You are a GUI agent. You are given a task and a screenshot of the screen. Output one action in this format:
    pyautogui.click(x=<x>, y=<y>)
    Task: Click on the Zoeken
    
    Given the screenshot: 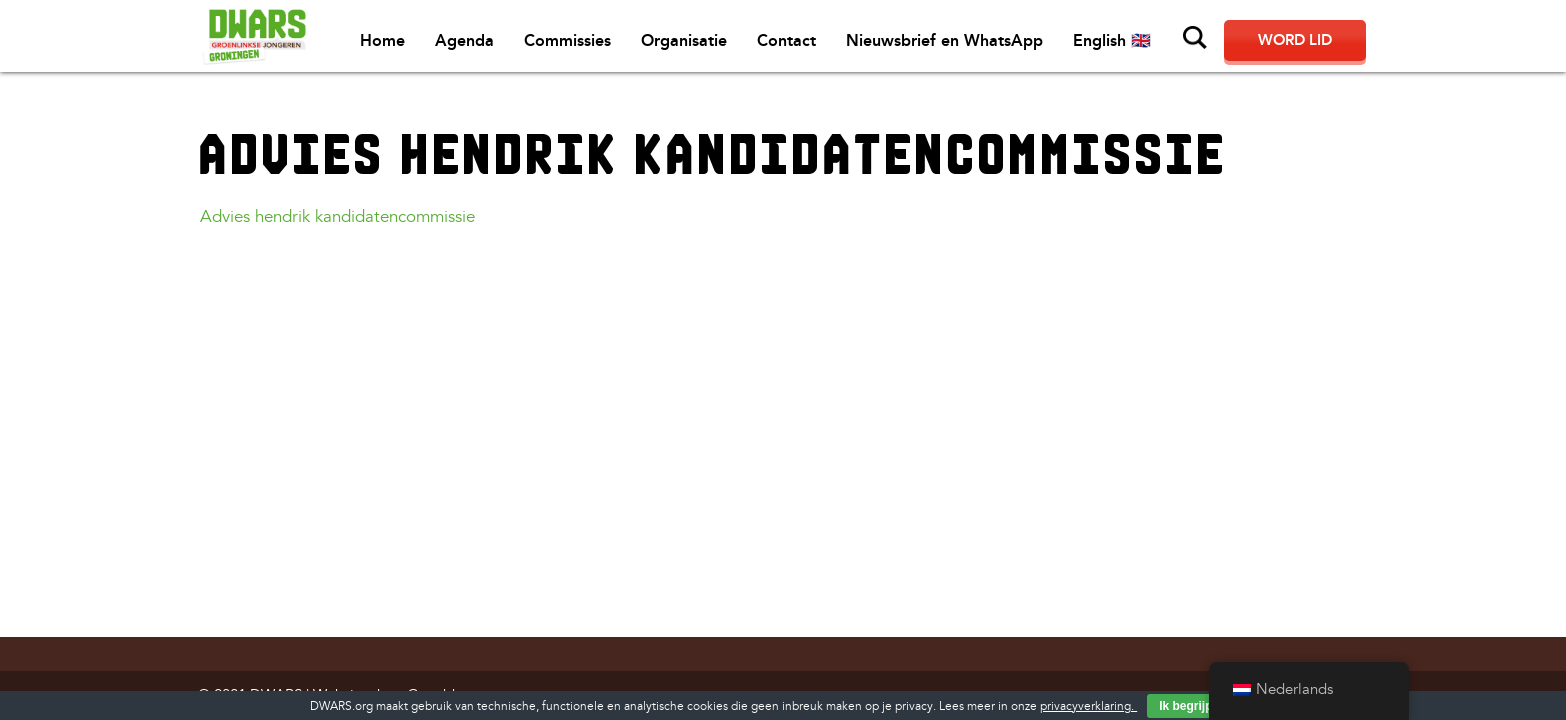 What is the action you would take?
    pyautogui.click(x=1195, y=38)
    